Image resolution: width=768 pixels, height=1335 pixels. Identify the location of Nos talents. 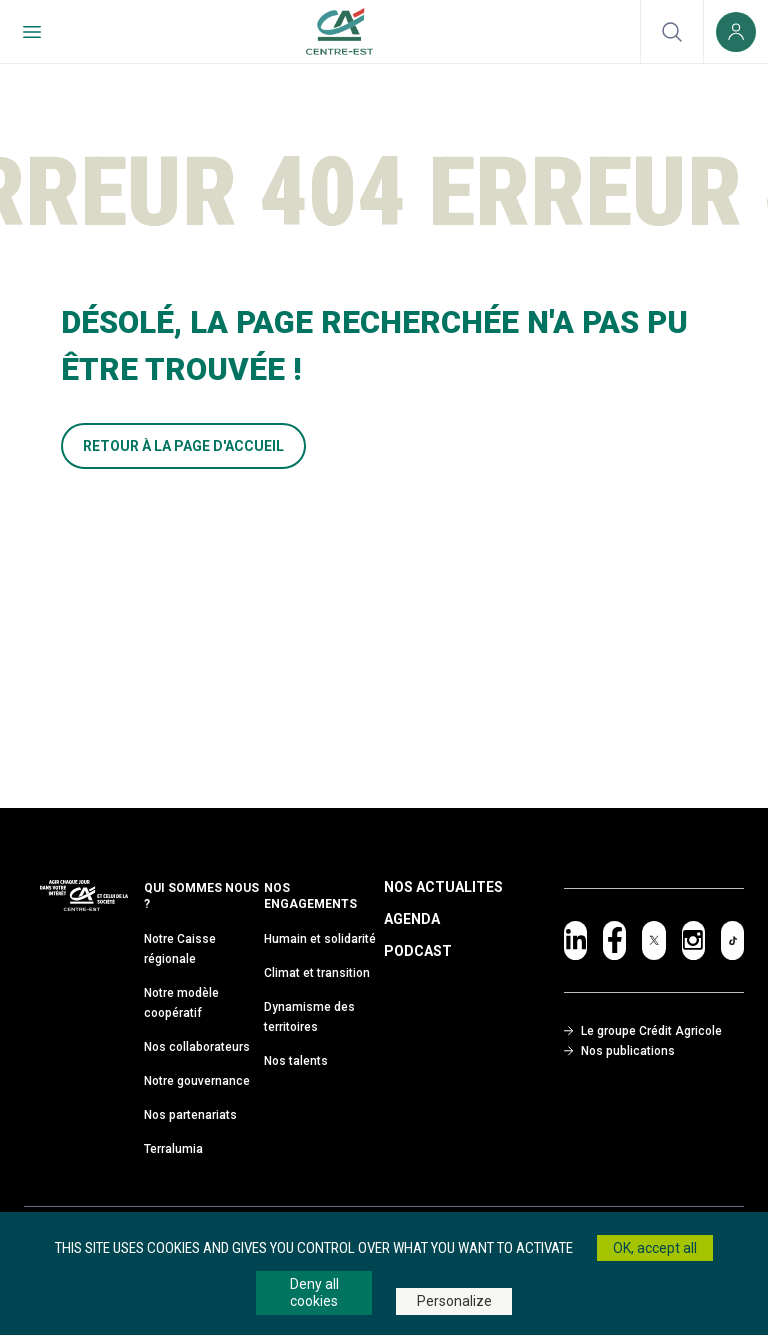
(296, 1061).